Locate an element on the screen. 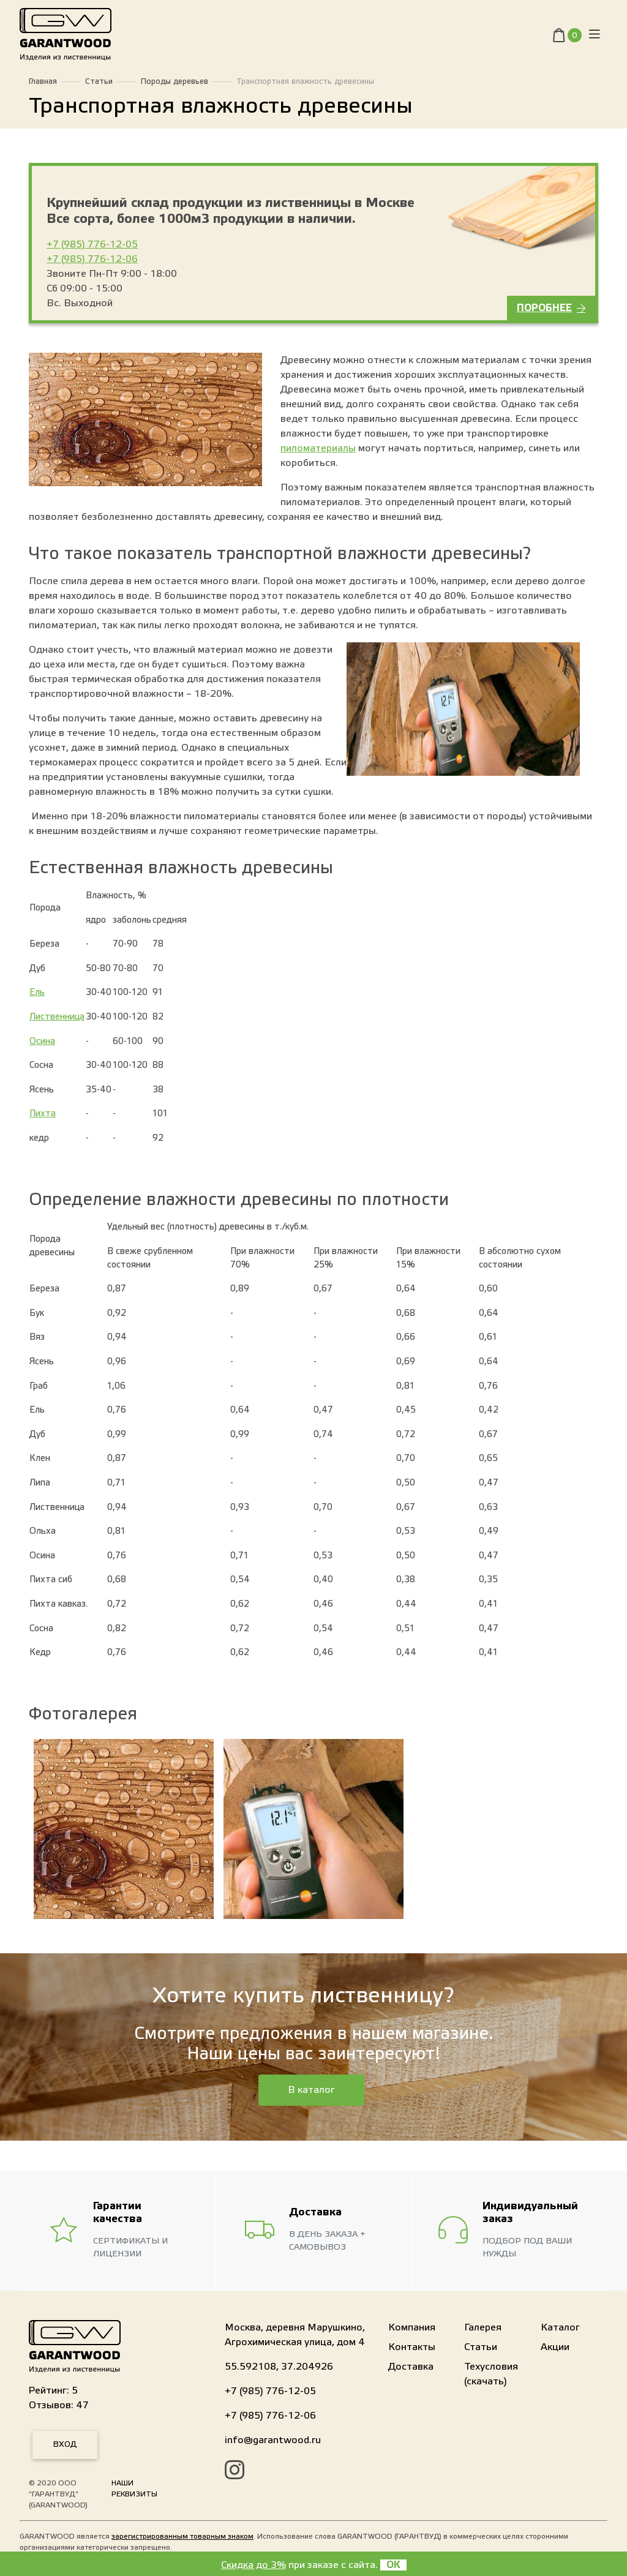 The image size is (627, 2576). info@garantwood.ru is located at coordinates (273, 2440).